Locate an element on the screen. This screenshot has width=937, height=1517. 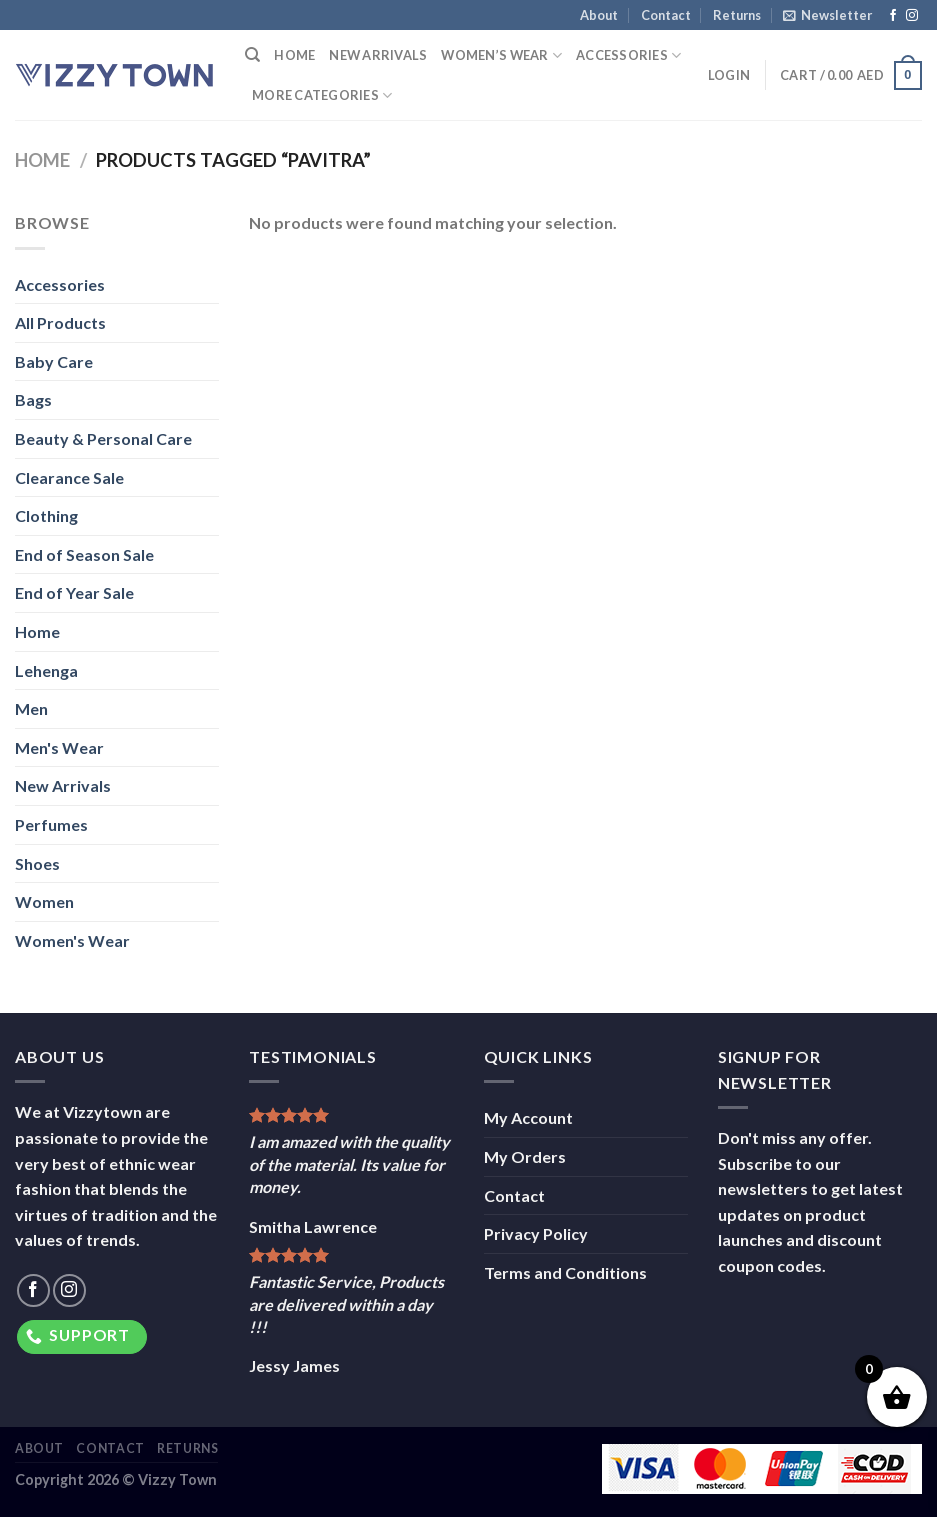
Accessories is located at coordinates (628, 55).